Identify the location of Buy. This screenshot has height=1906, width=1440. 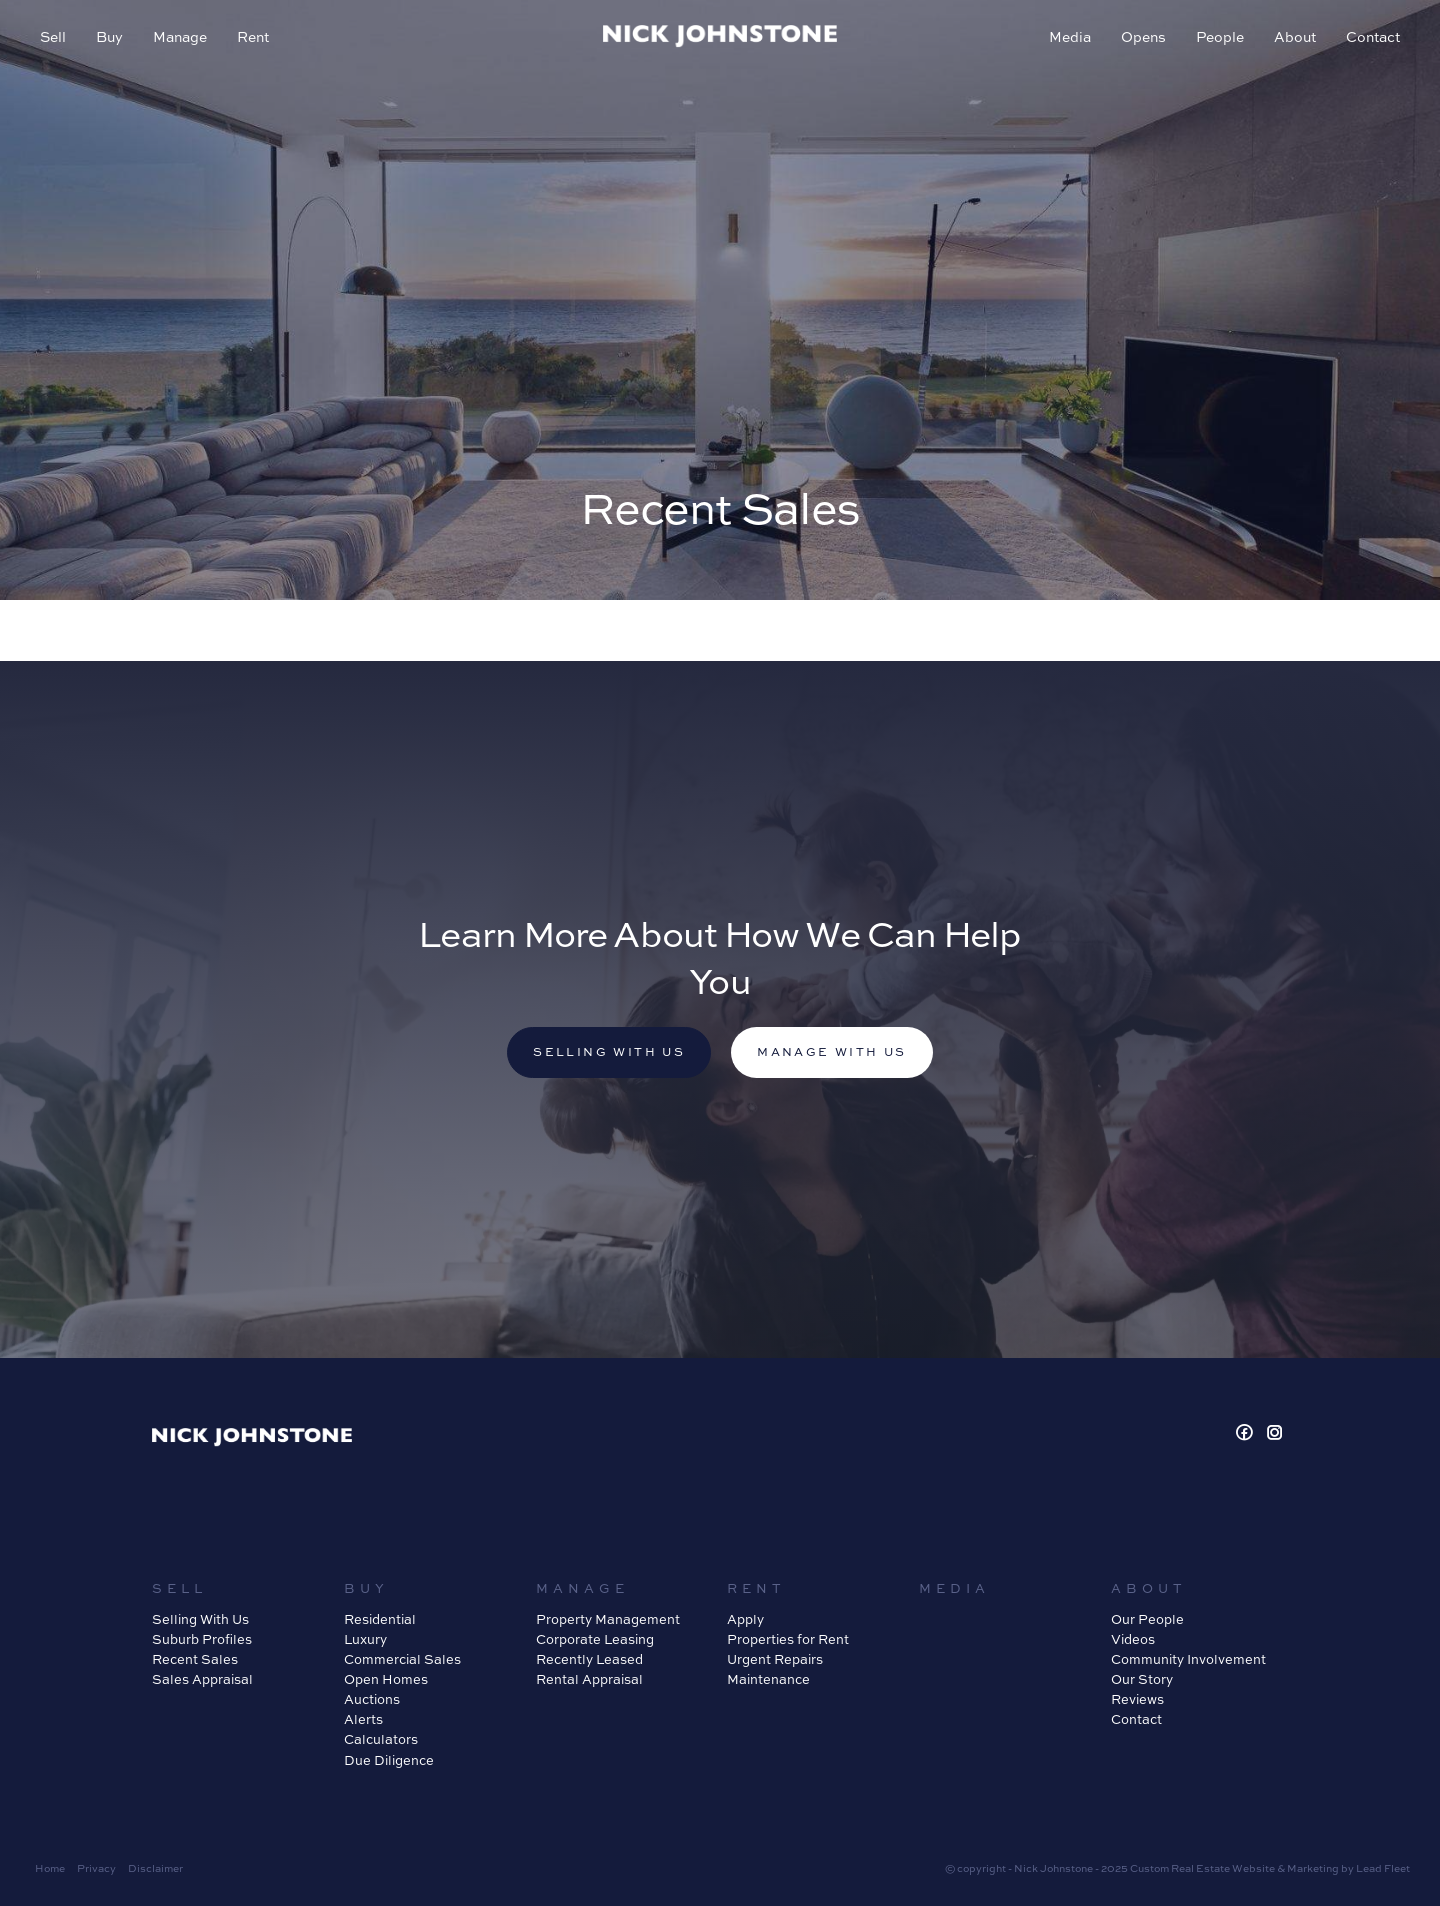
(109, 36).